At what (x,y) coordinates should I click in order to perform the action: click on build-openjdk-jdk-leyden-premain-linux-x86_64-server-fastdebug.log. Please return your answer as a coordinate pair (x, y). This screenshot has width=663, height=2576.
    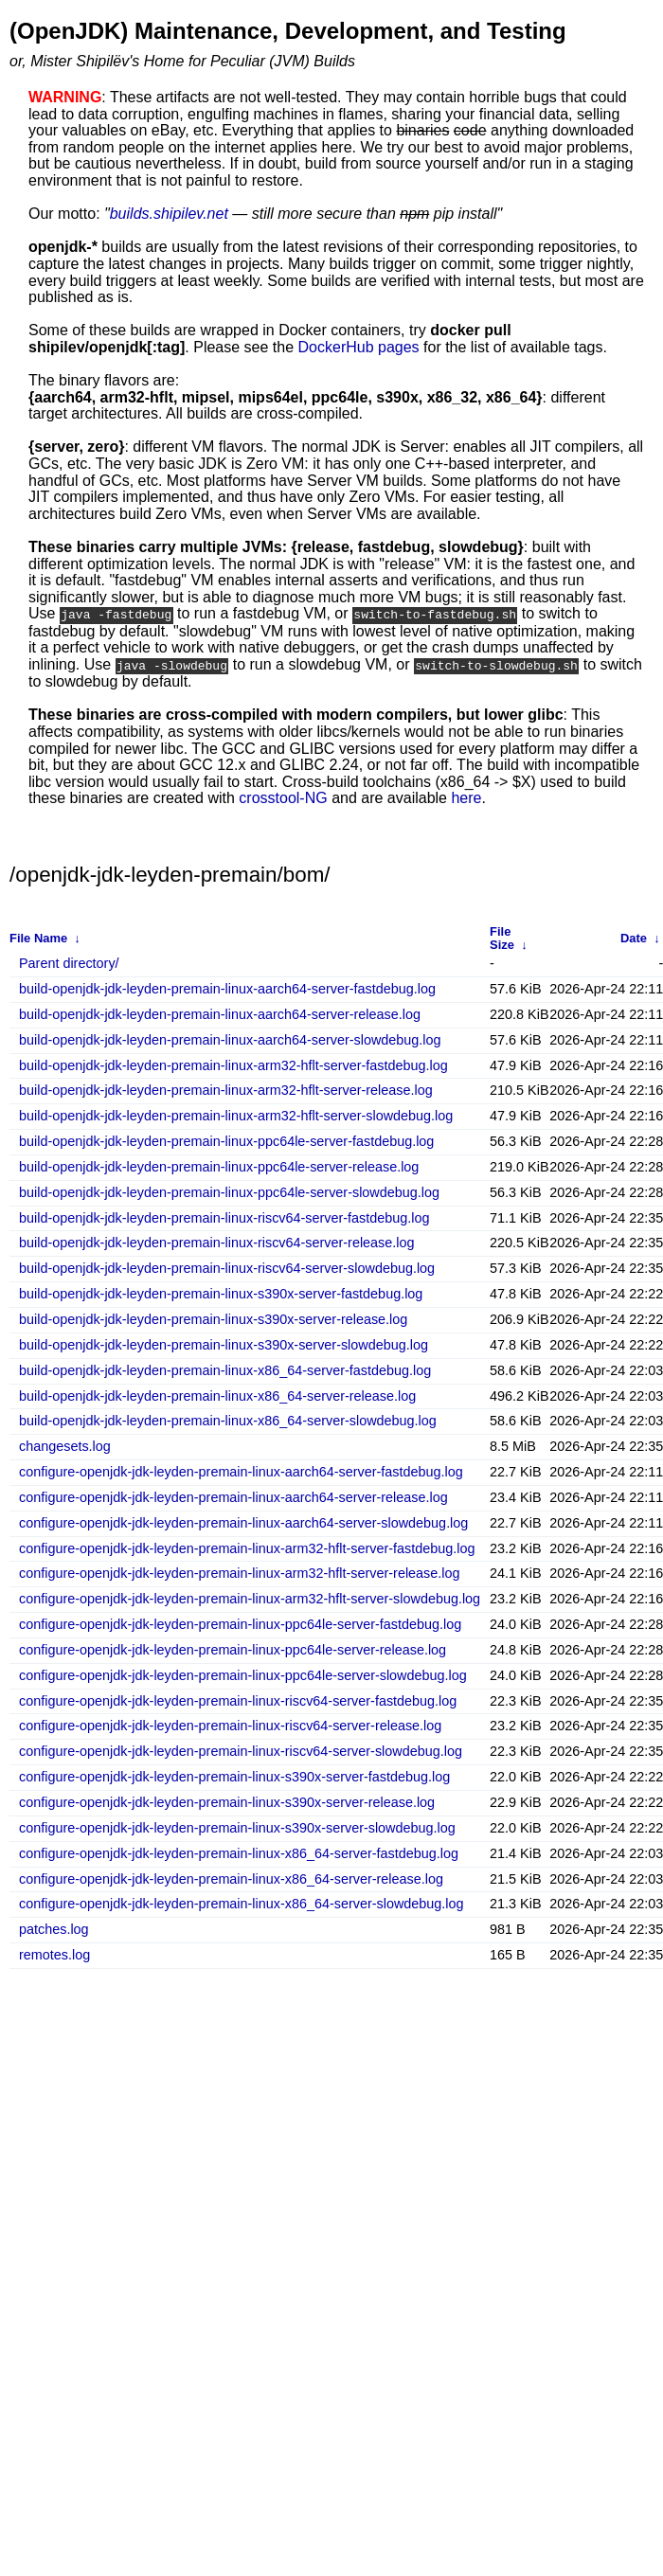
    Looking at the image, I should click on (225, 1369).